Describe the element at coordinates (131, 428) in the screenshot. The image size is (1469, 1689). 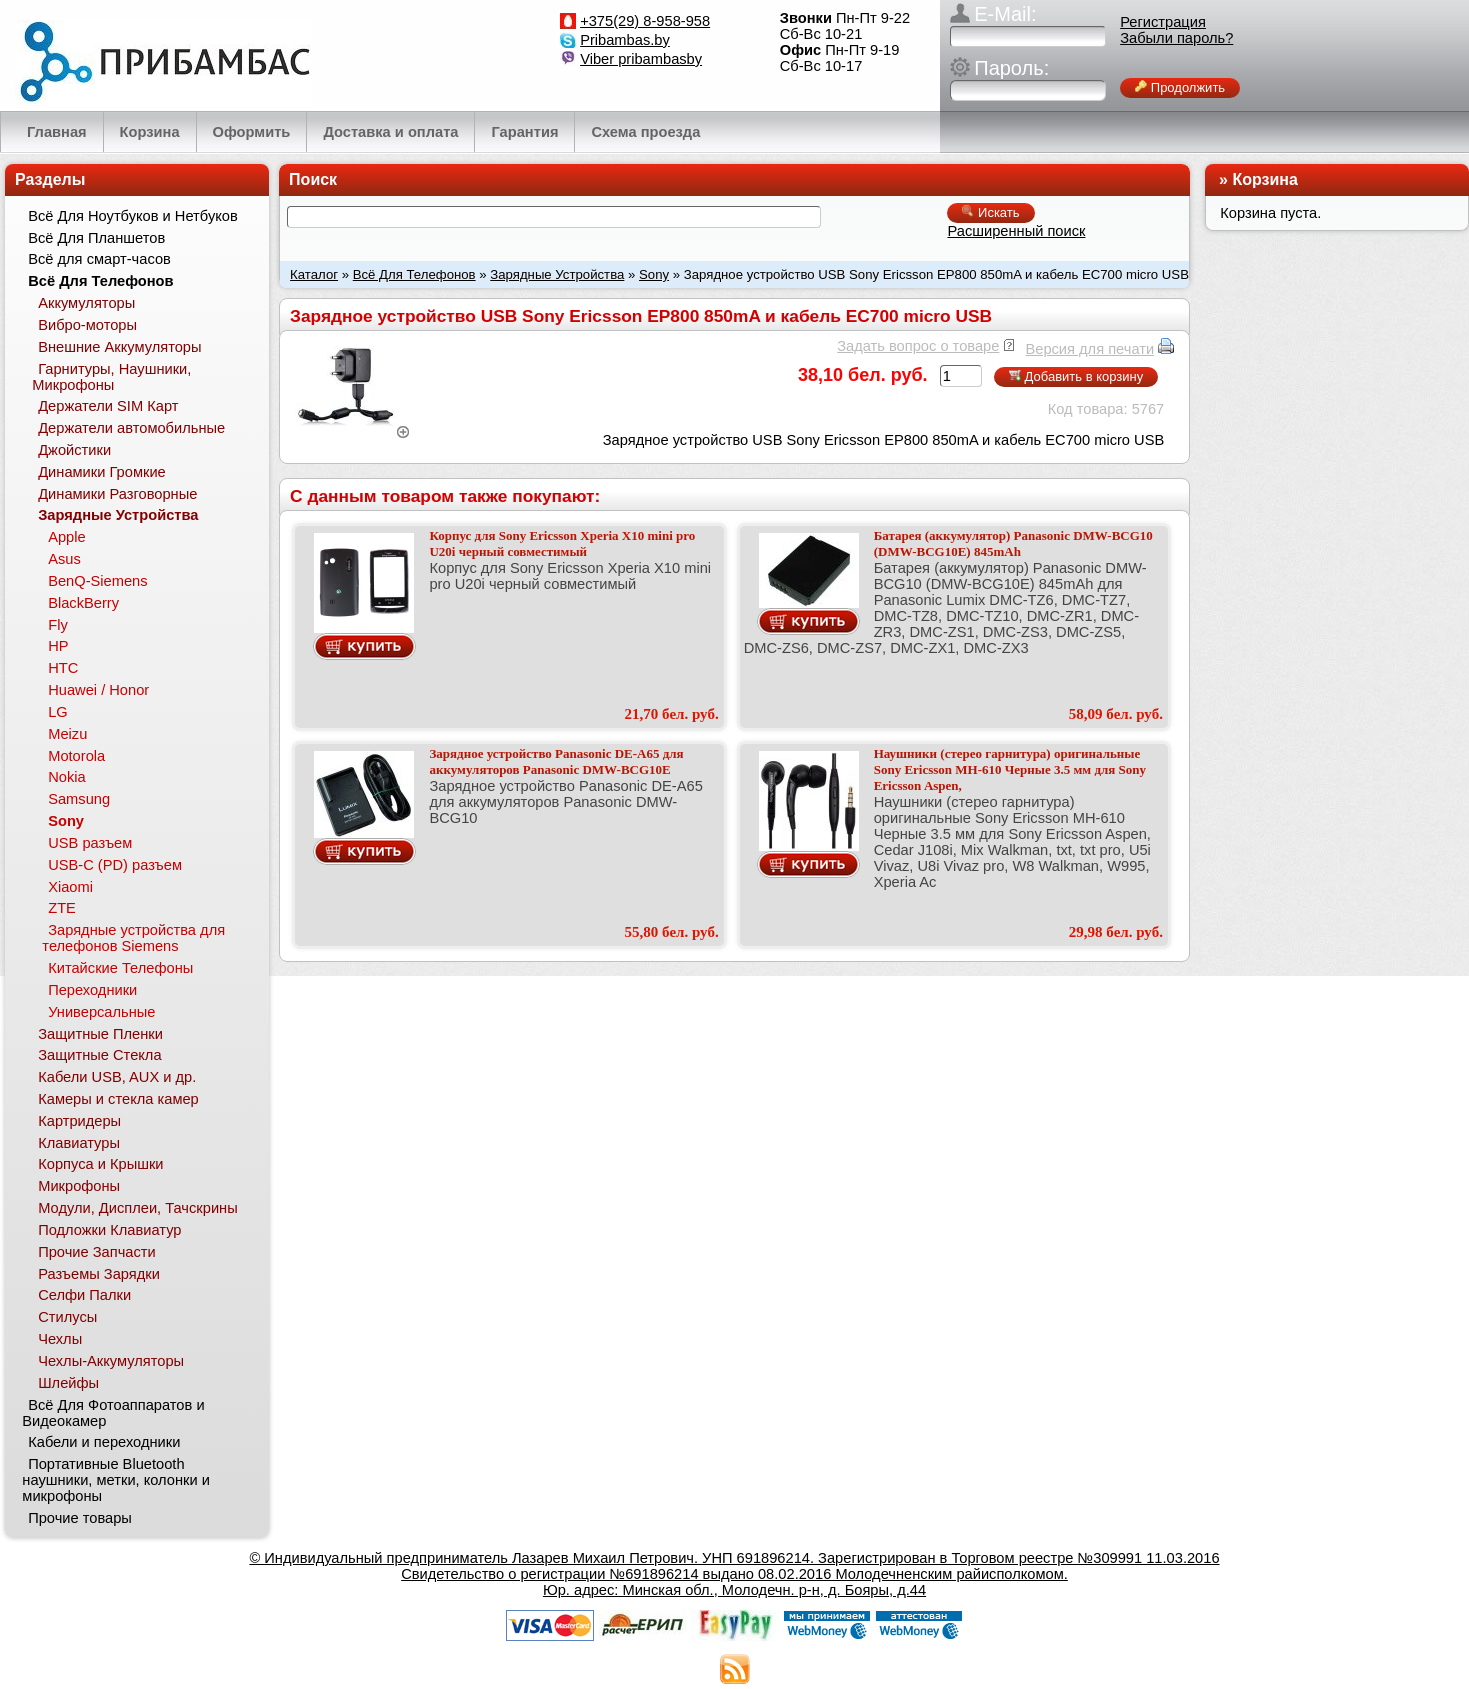
I see `Держатели автомобильные` at that location.